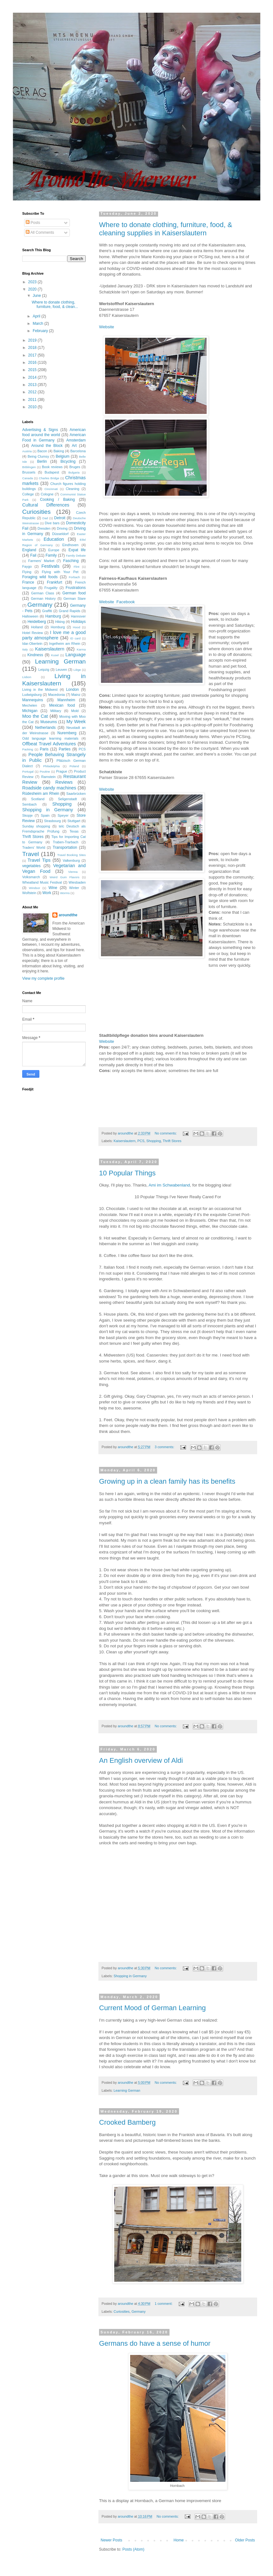 Image resolution: width=273 pixels, height=2576 pixels. I want to click on Fasching, so click(71, 561).